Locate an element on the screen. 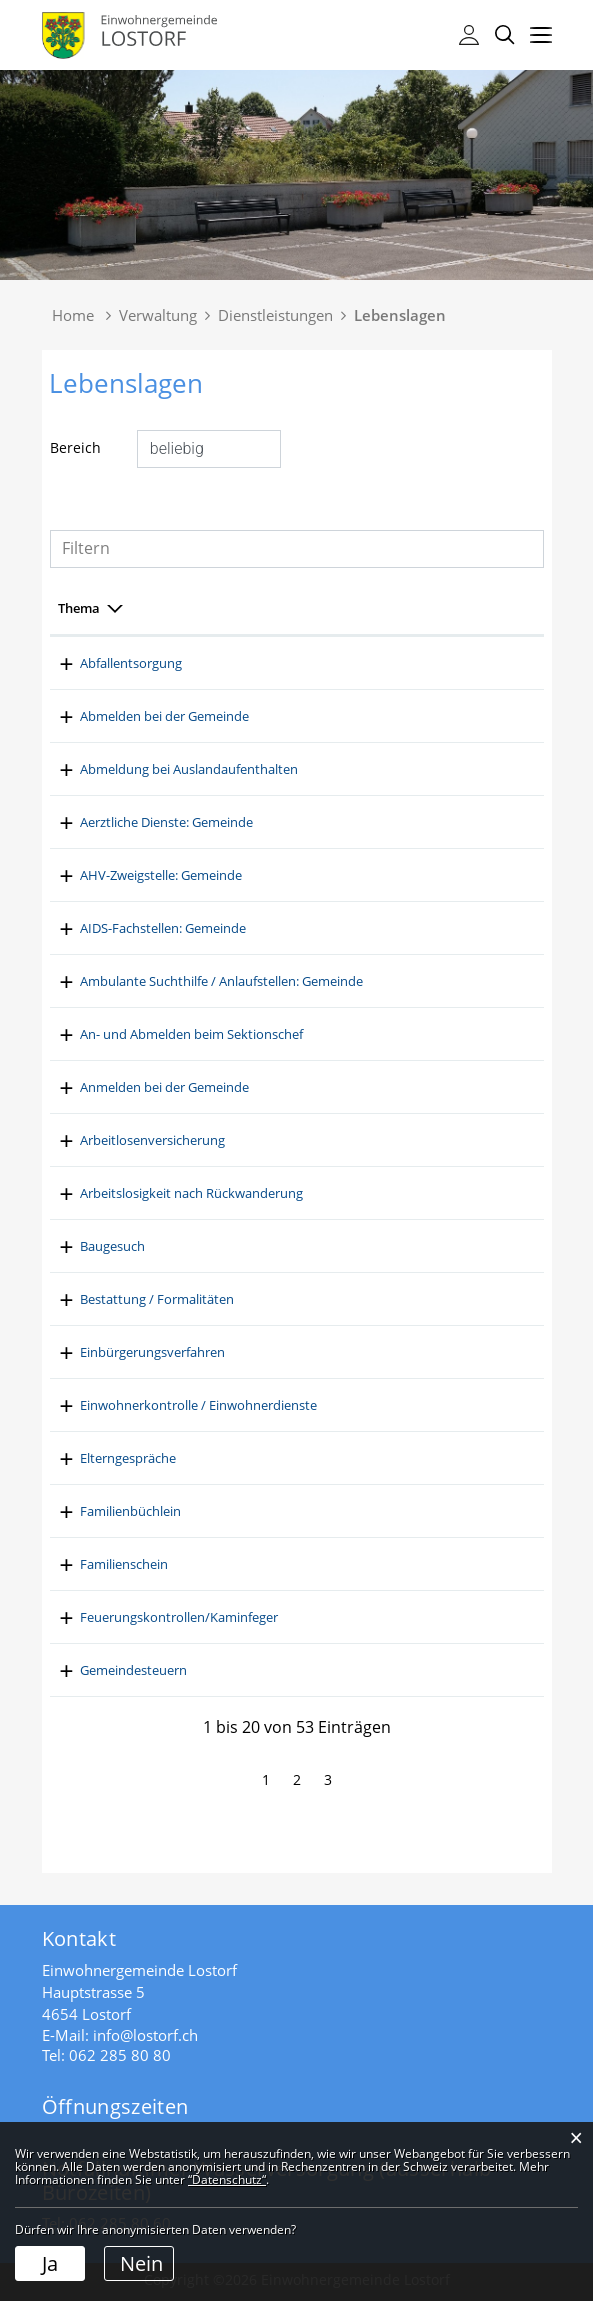 The height and width of the screenshot is (2301, 593). Gemeindesteuern is located at coordinates (278, 1670).